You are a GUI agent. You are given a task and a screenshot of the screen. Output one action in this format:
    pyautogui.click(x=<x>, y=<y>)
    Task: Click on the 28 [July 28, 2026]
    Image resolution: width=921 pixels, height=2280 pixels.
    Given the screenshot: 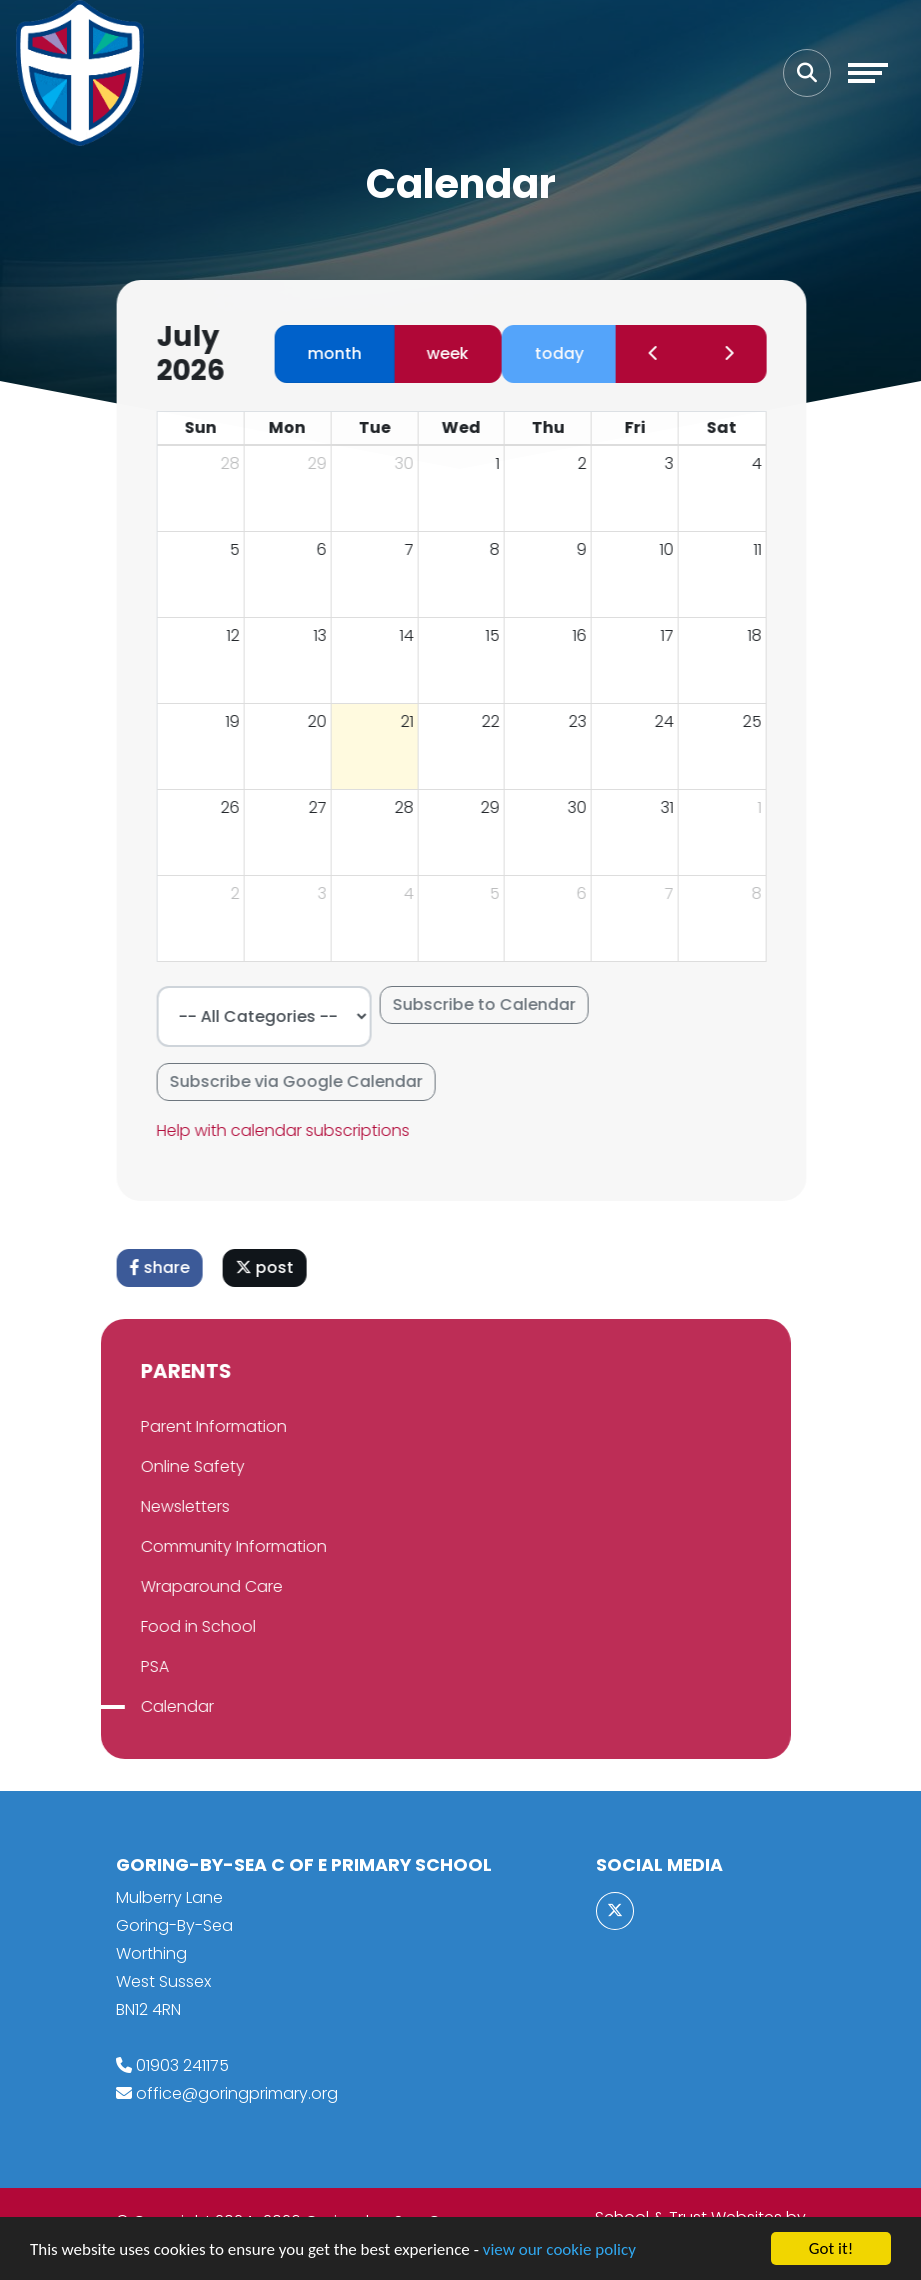 What is the action you would take?
    pyautogui.click(x=414, y=807)
    